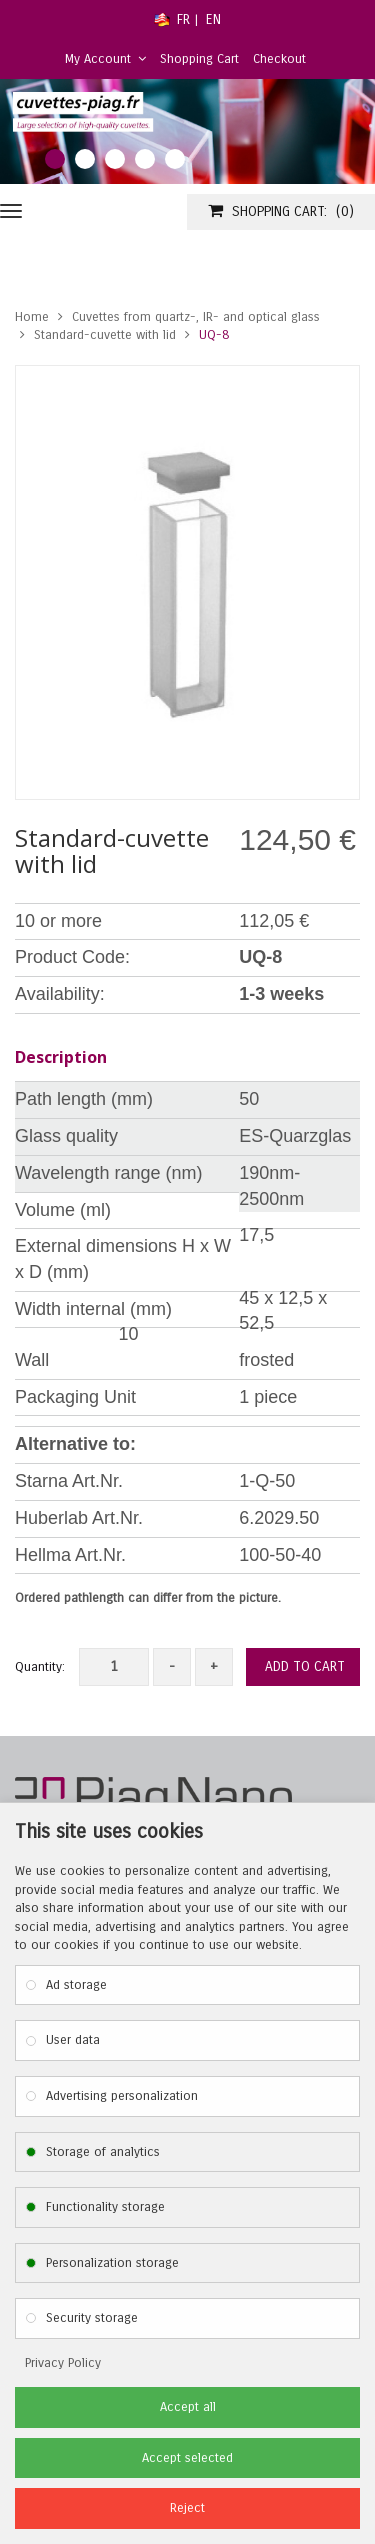 The width and height of the screenshot is (375, 2544). Describe the element at coordinates (92, 2318) in the screenshot. I see `Security storage` at that location.